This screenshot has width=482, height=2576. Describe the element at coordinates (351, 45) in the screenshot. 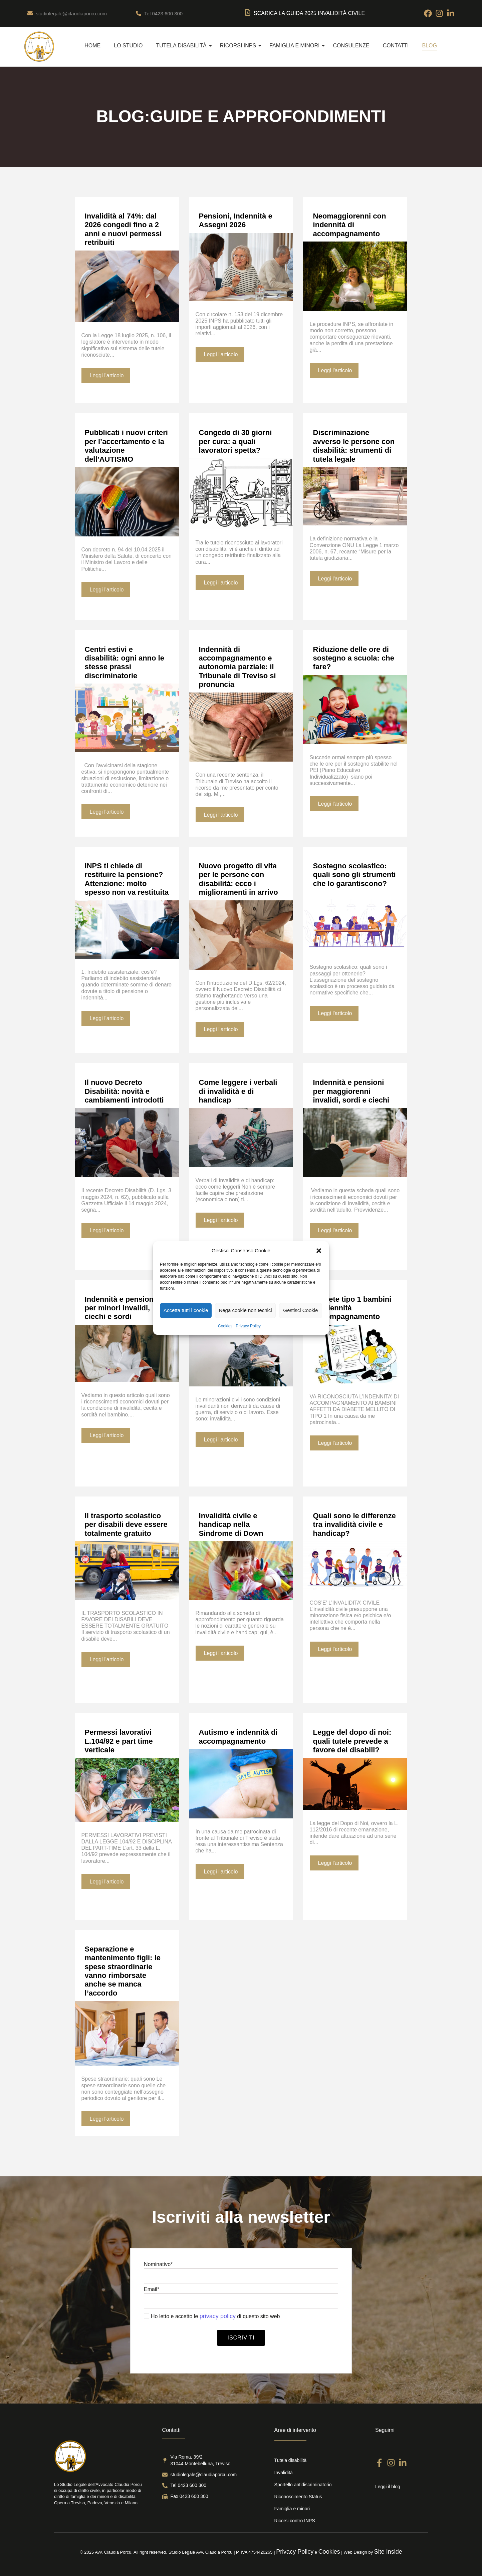

I see `Consulenze` at that location.